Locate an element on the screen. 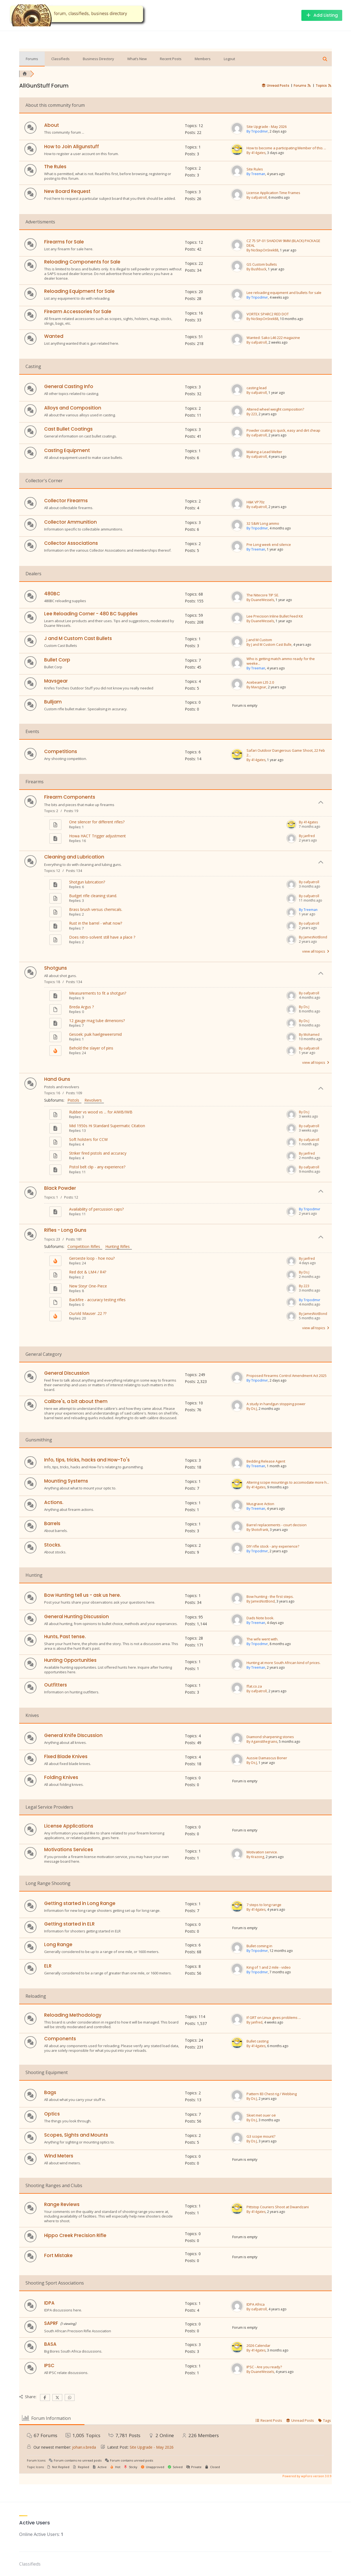  Bow hunting - the first steps. is located at coordinates (270, 1596).